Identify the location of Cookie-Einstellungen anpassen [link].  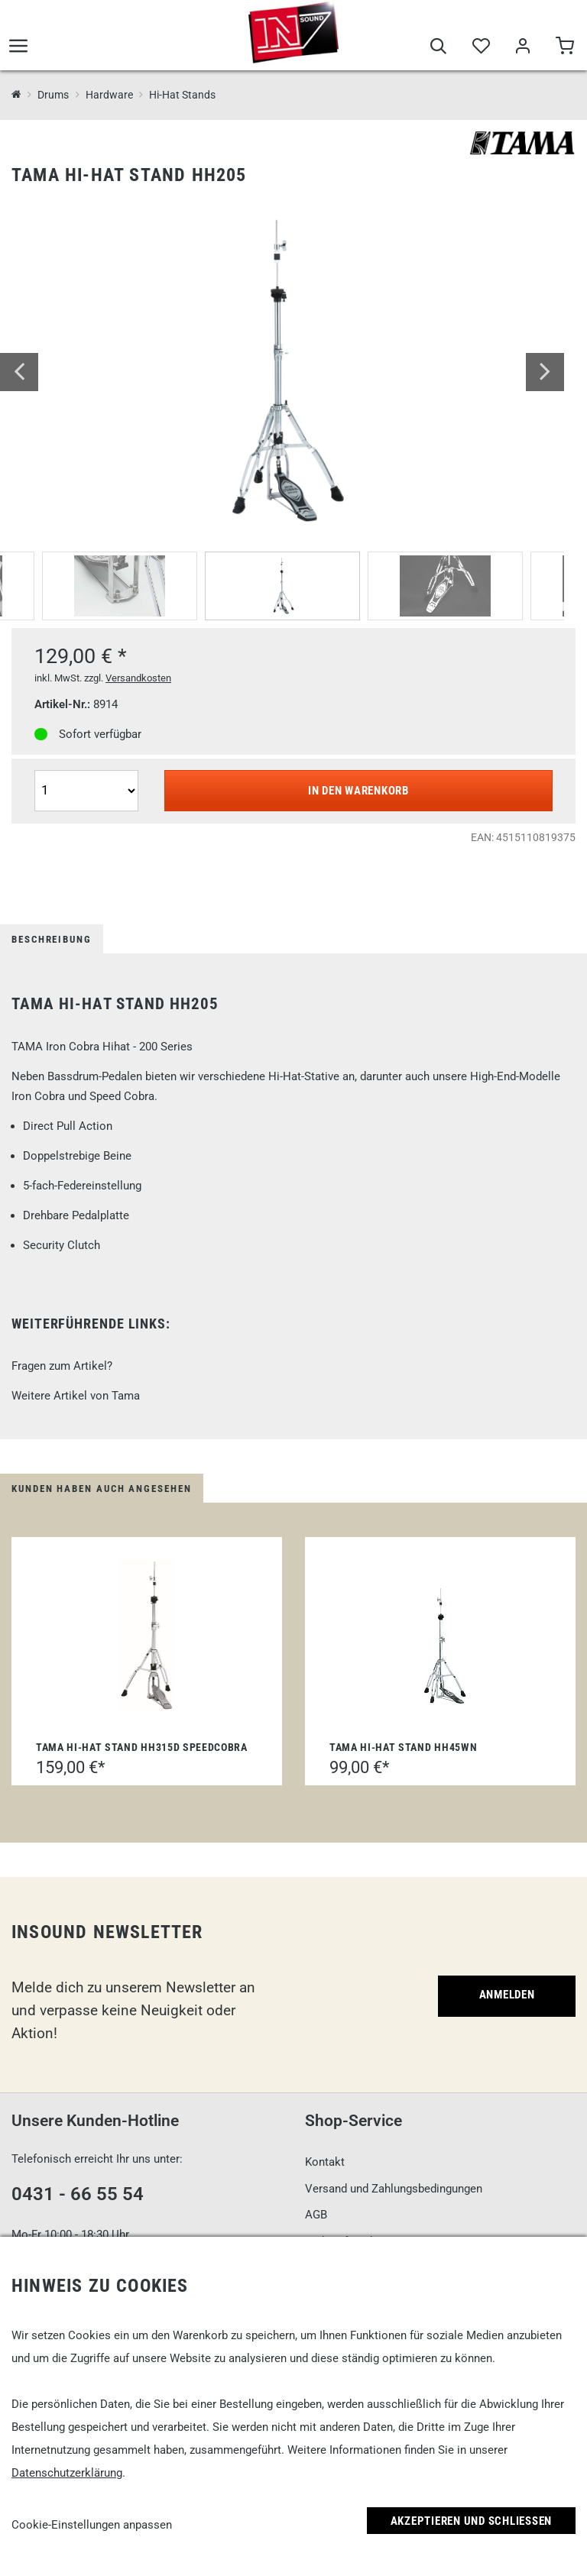
(91, 2525).